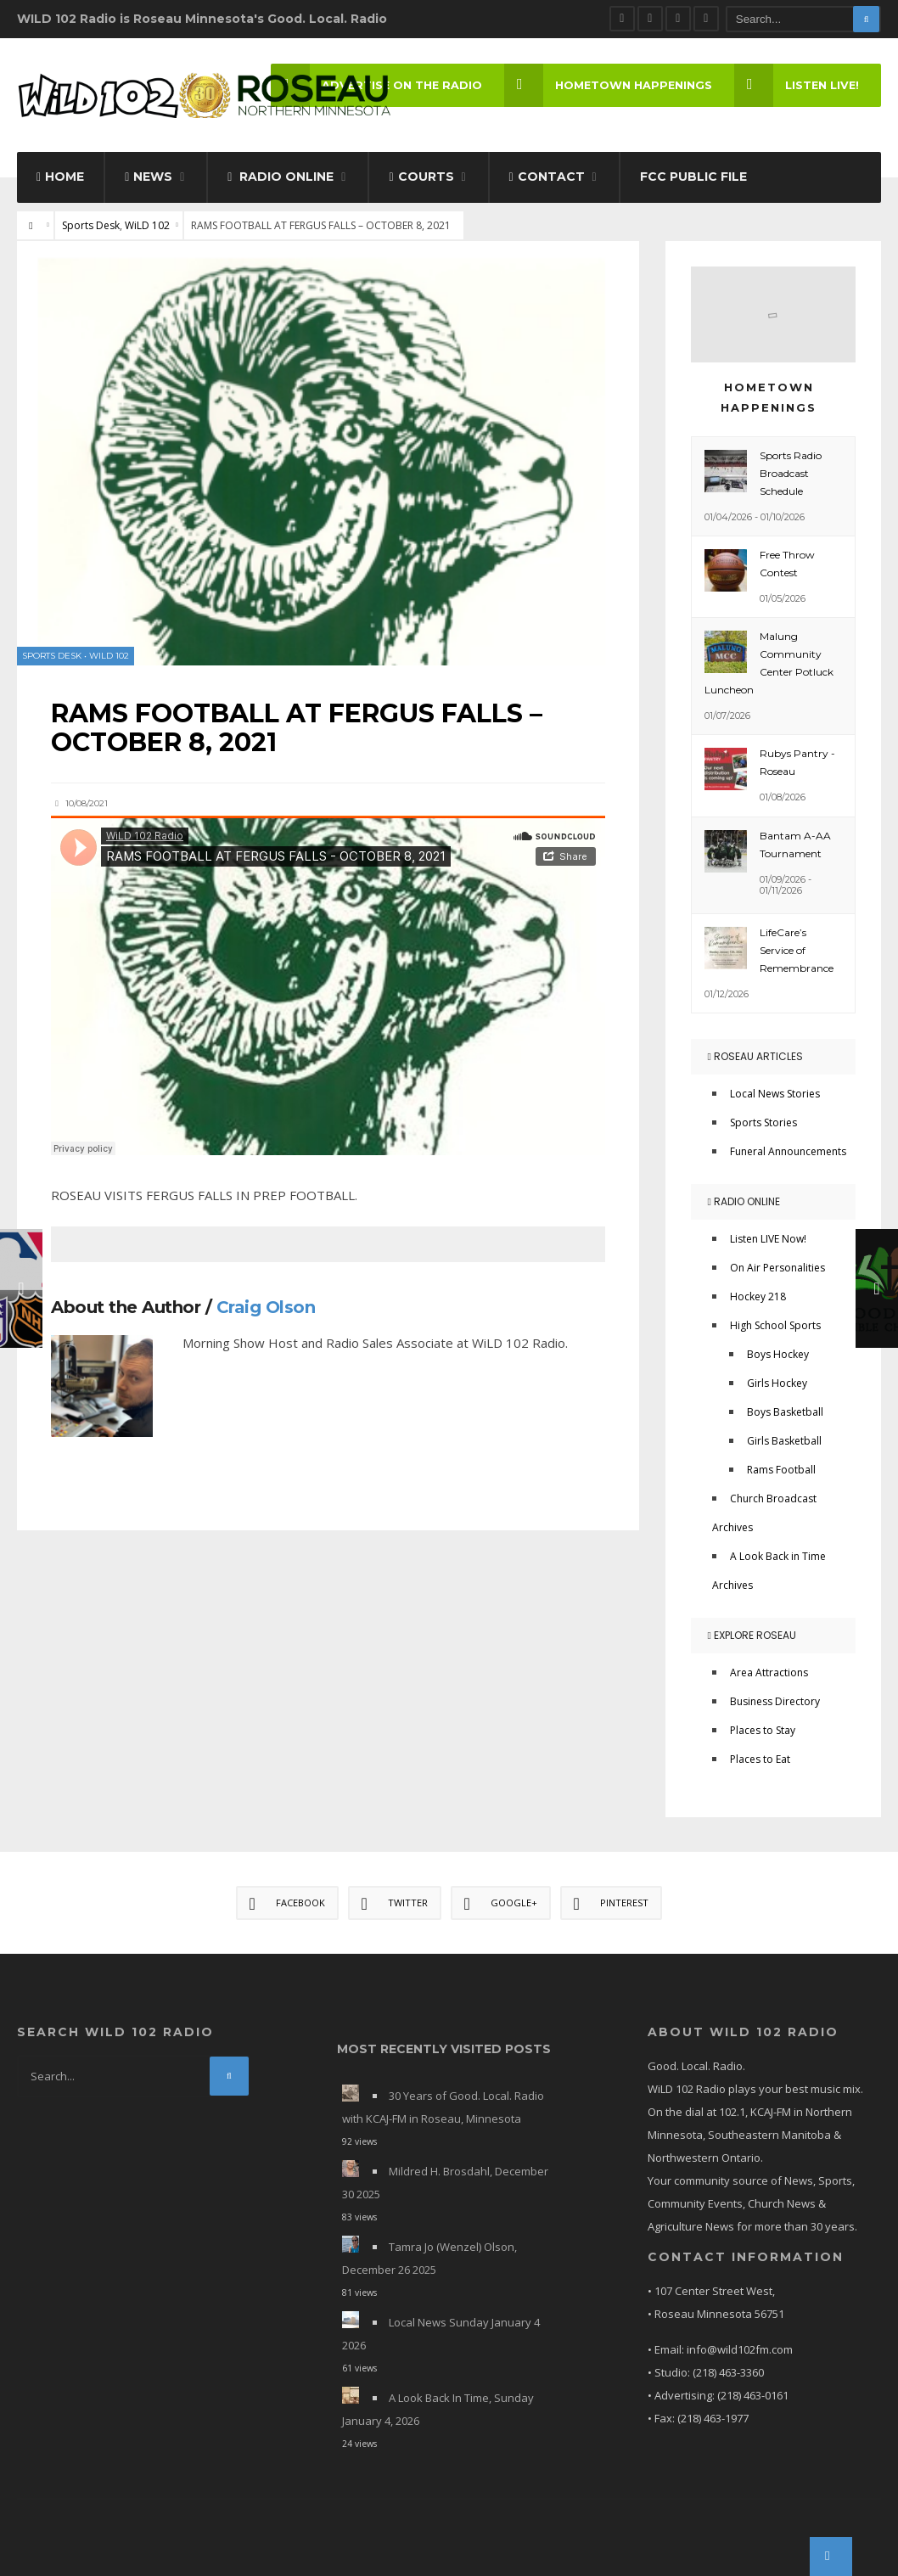  I want to click on Hockey 218, so click(758, 1296).